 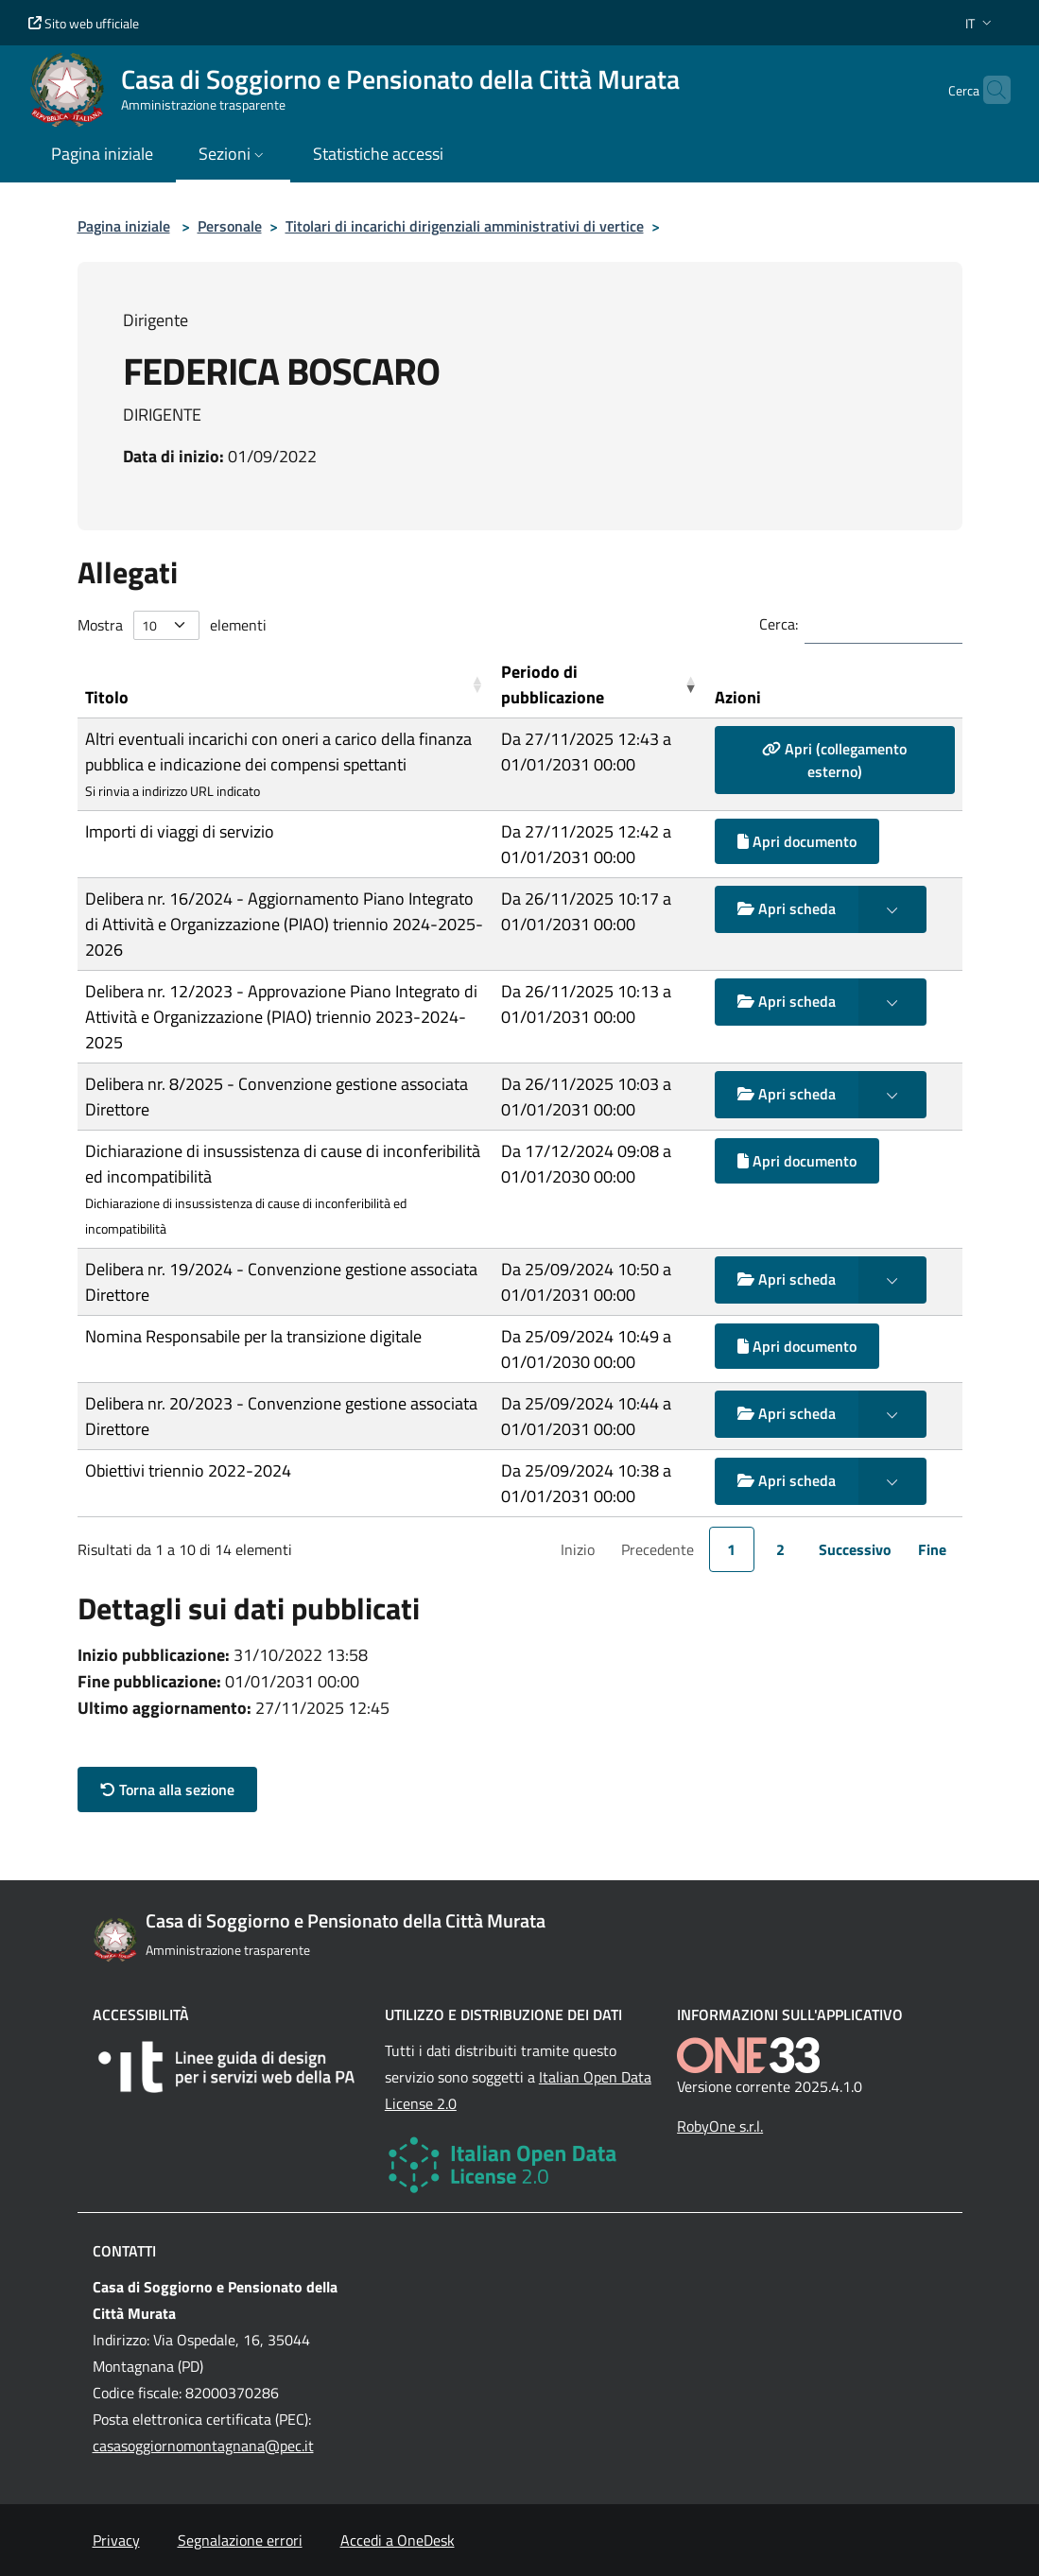 I want to click on Apri (collegamento esterno), so click(x=834, y=760).